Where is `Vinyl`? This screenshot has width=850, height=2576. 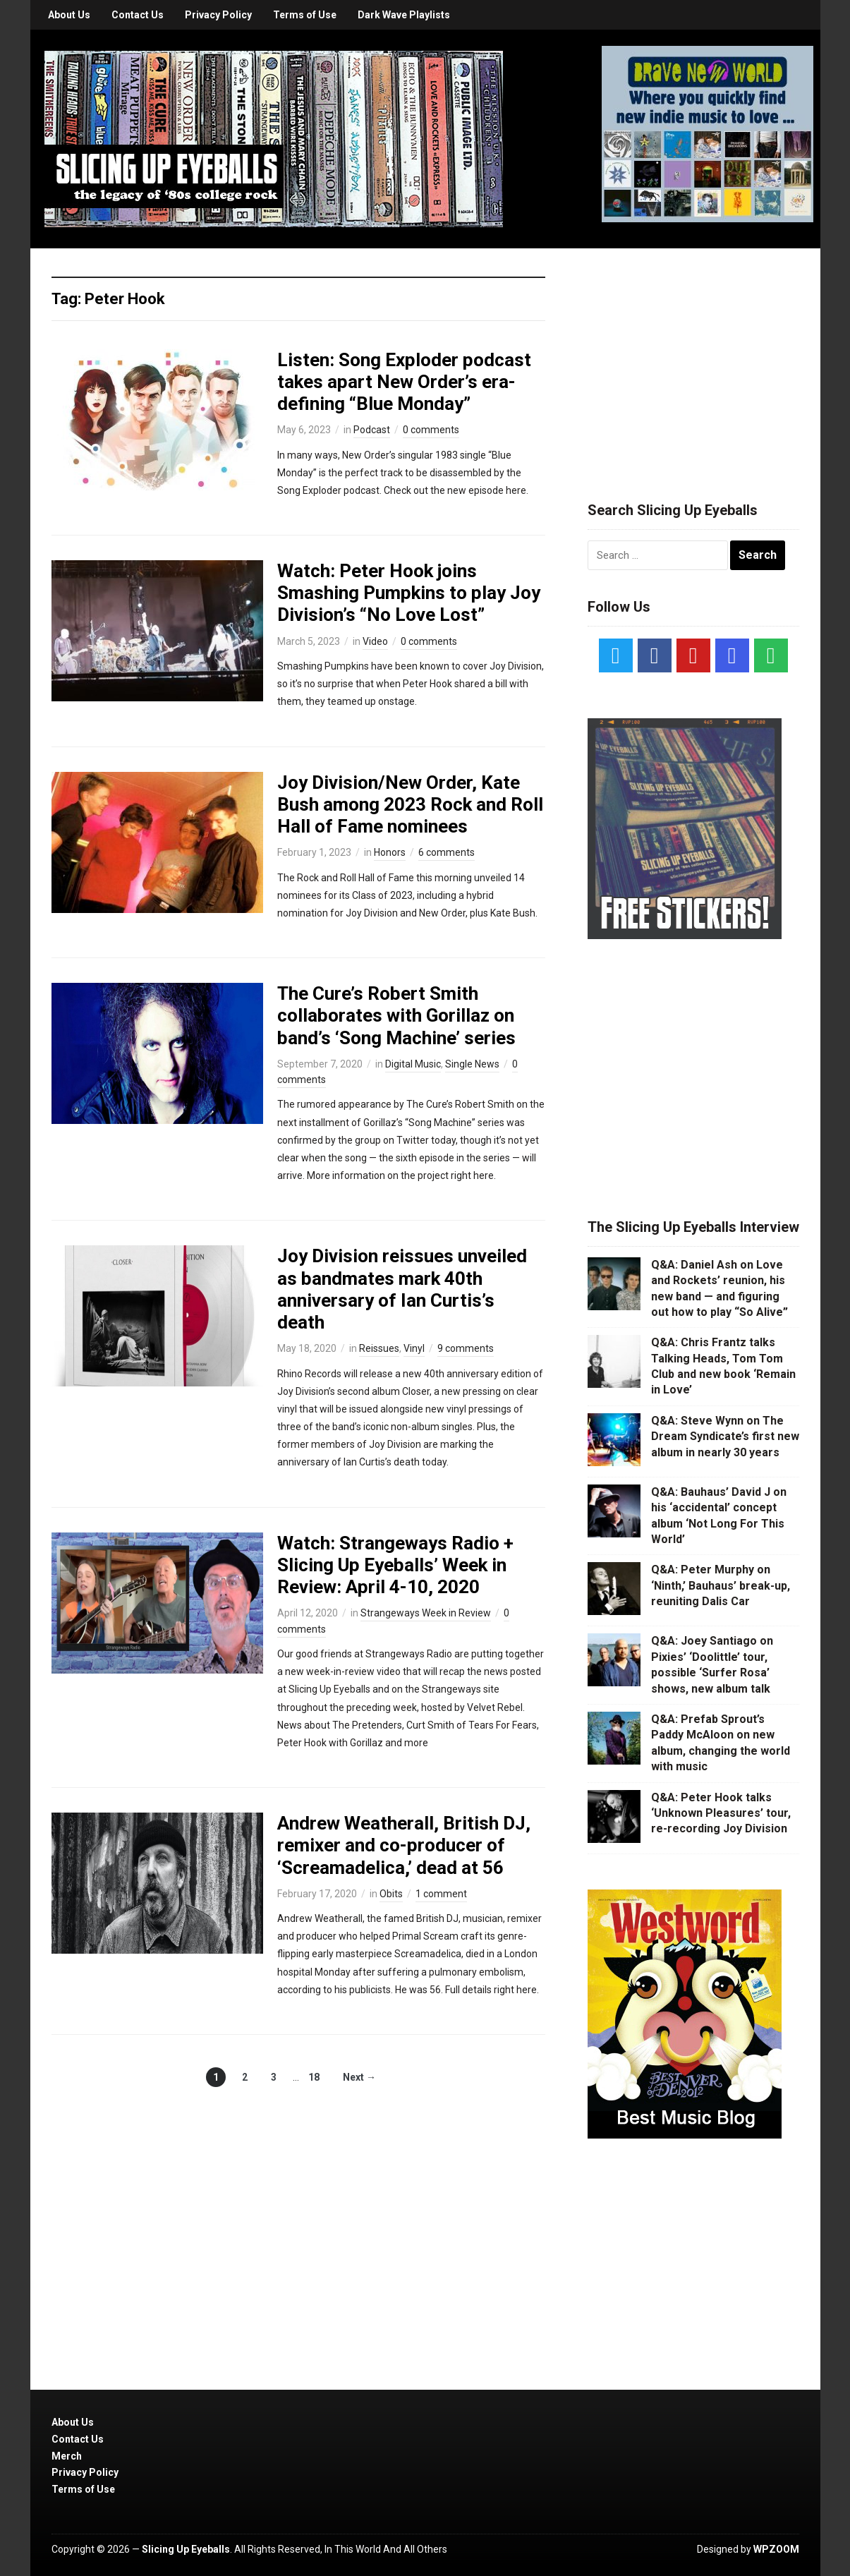
Vinyl is located at coordinates (414, 1348).